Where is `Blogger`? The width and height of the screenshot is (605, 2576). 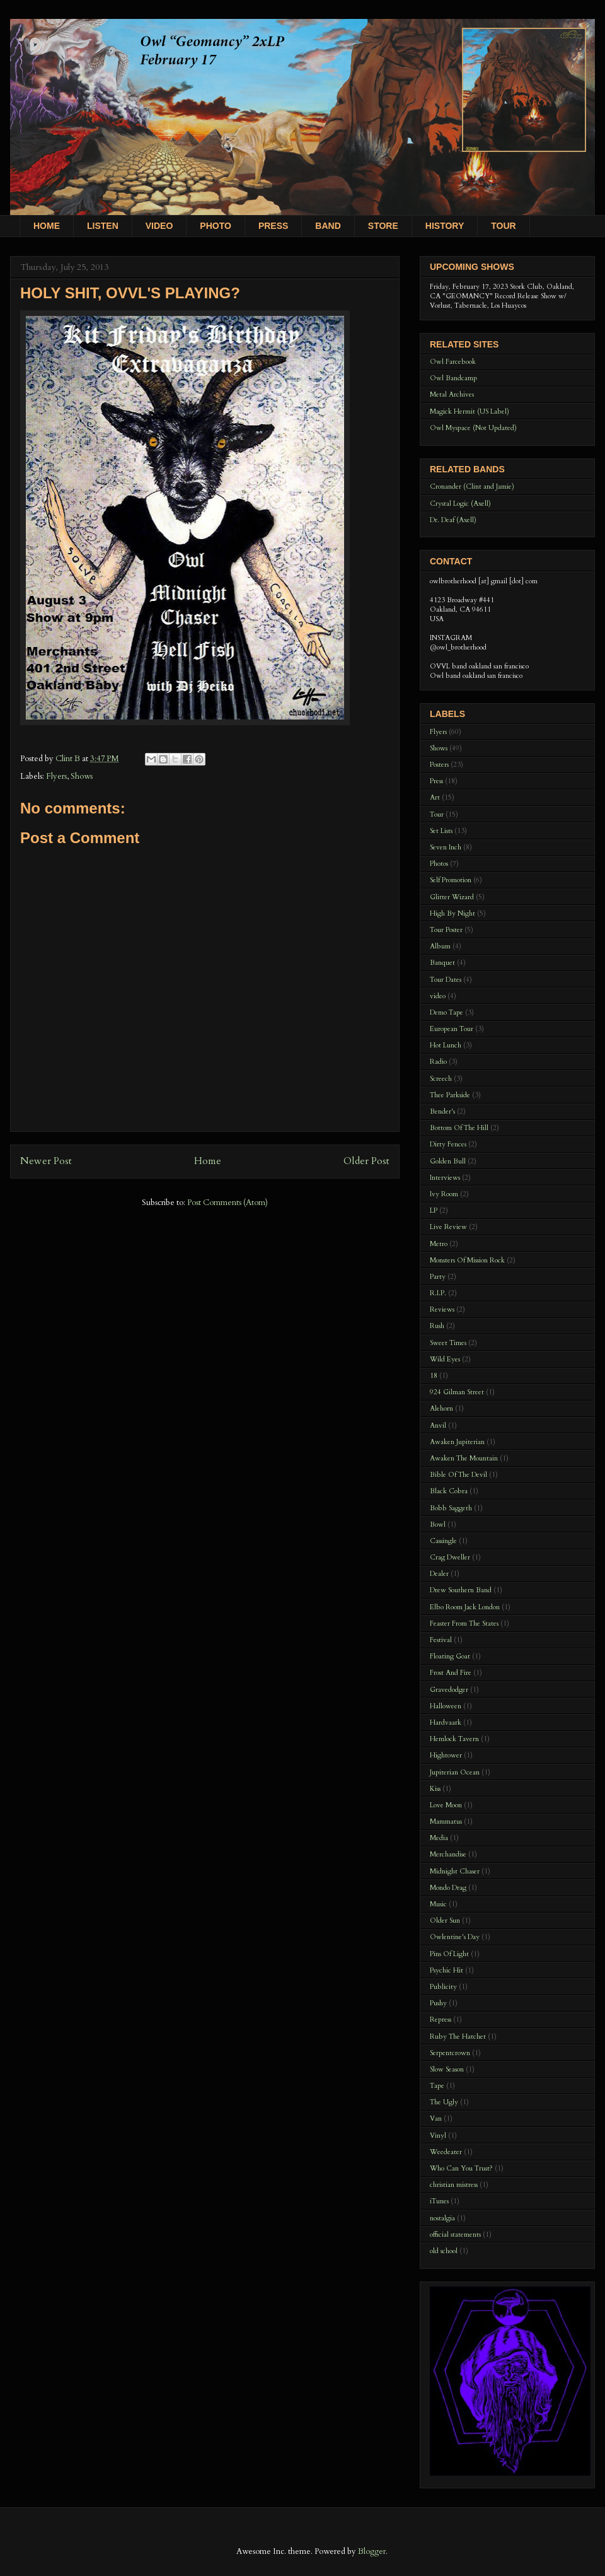 Blogger is located at coordinates (372, 2551).